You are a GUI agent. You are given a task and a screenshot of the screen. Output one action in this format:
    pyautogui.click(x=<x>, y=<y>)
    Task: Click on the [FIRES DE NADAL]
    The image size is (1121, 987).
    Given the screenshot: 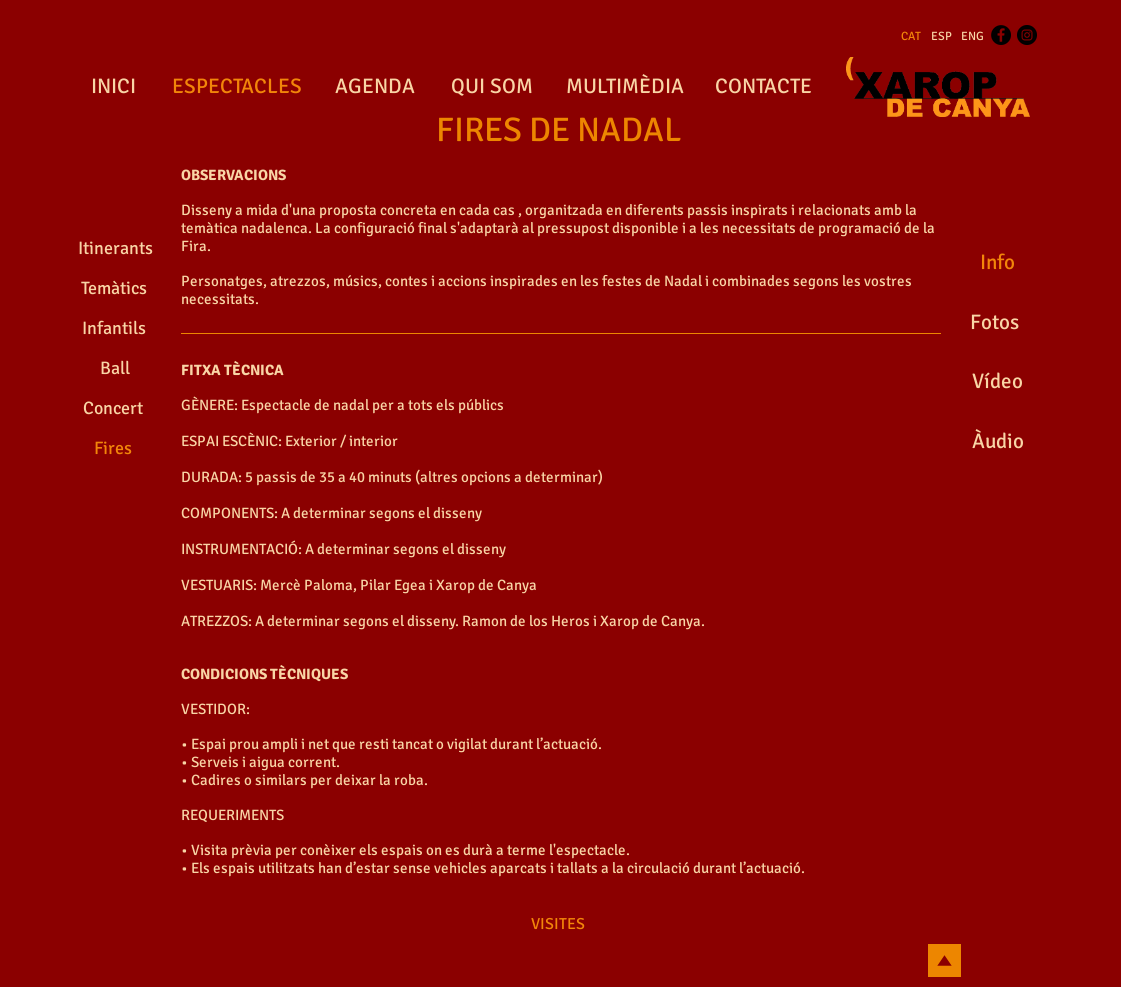 What is the action you would take?
    pyautogui.click(x=559, y=131)
    